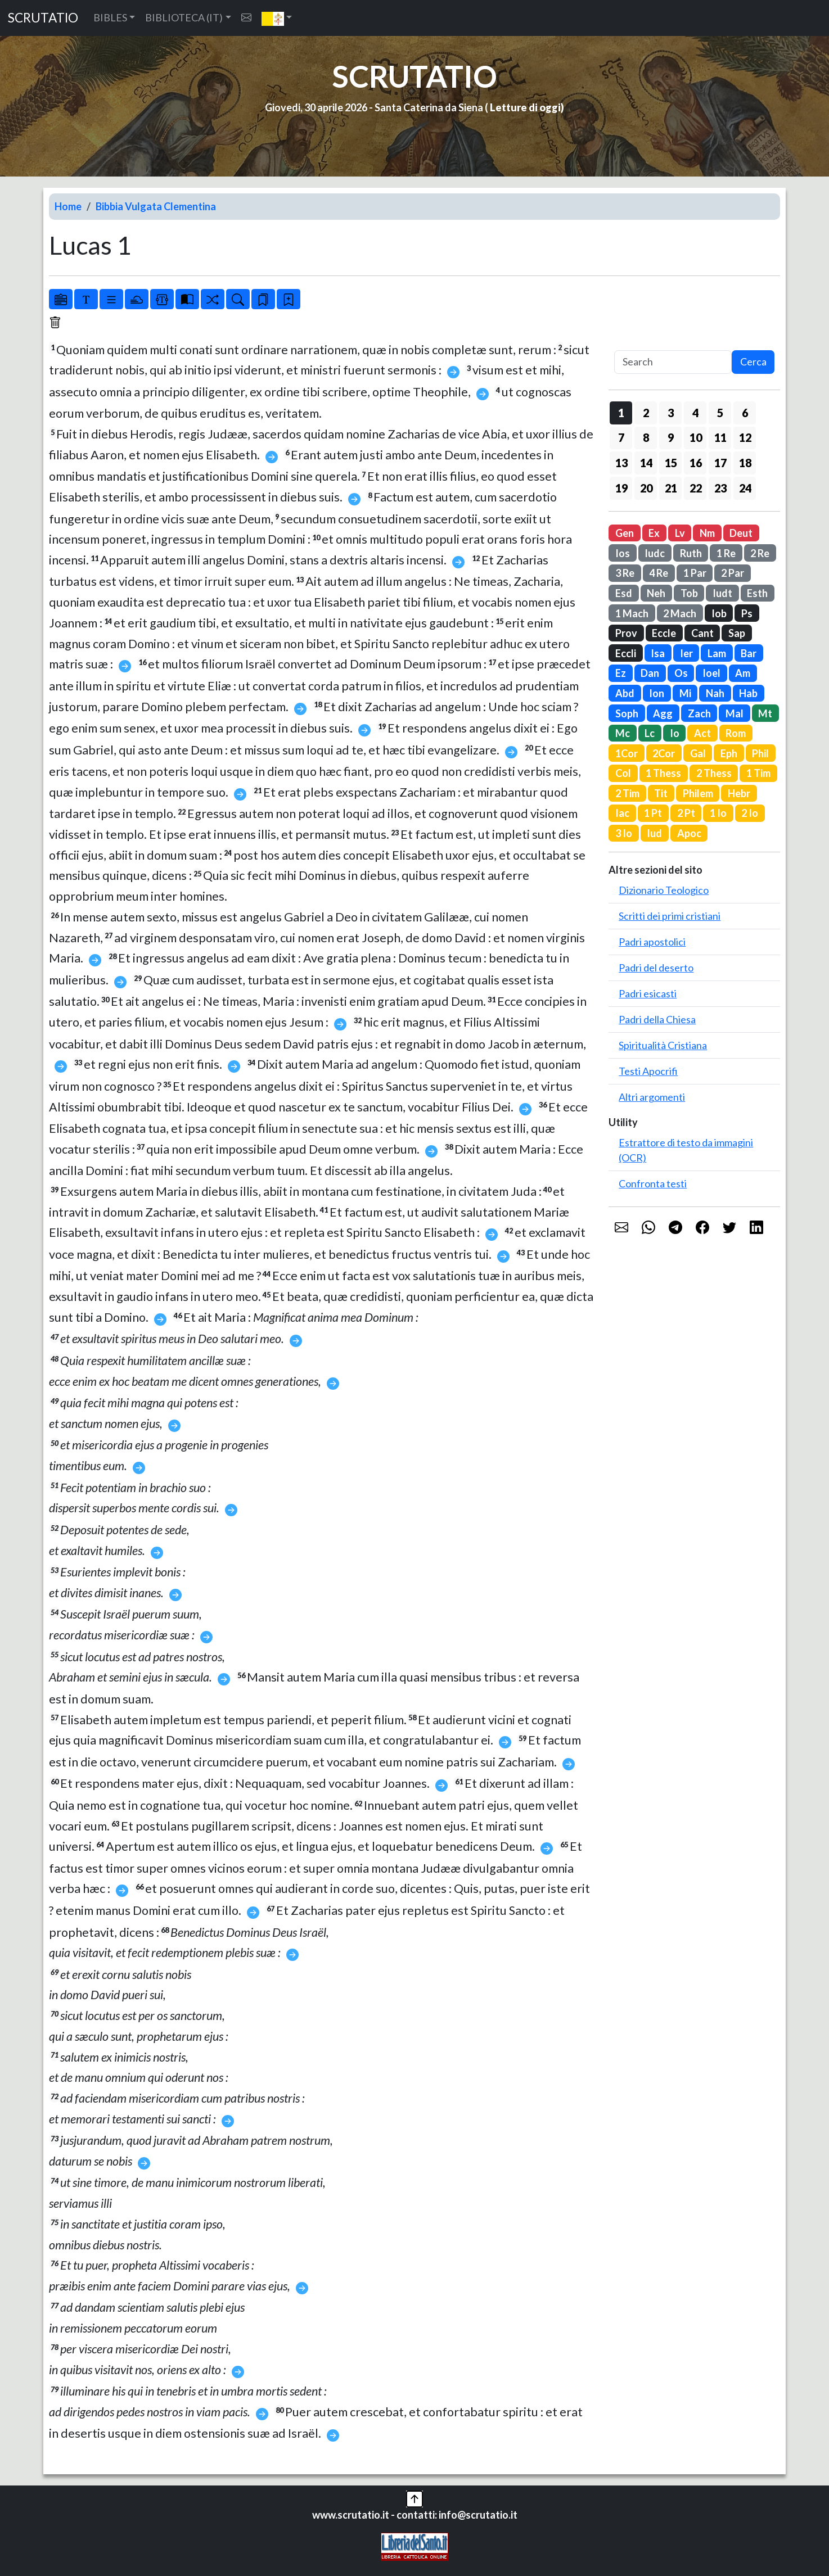 The image size is (829, 2576). Describe the element at coordinates (652, 942) in the screenshot. I see `Padri apostolici` at that location.